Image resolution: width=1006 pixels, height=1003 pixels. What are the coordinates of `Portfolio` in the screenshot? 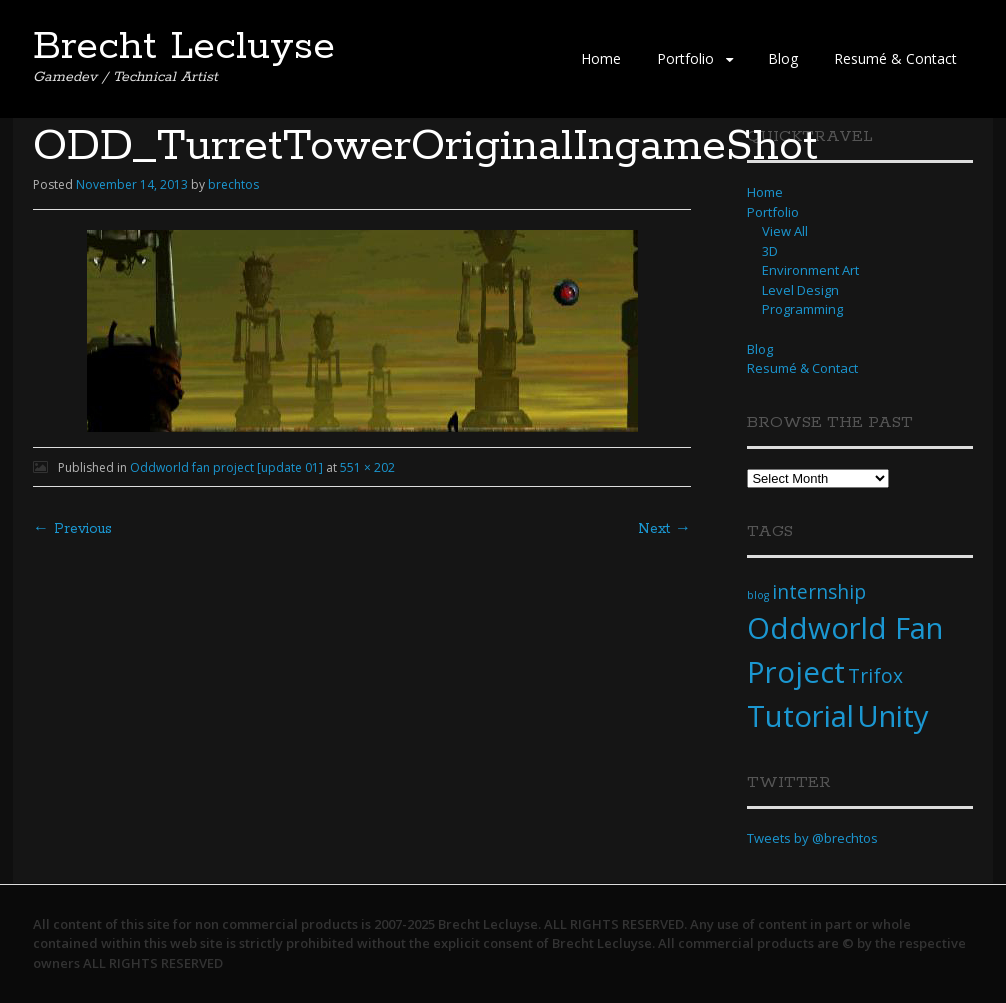 It's located at (685, 58).